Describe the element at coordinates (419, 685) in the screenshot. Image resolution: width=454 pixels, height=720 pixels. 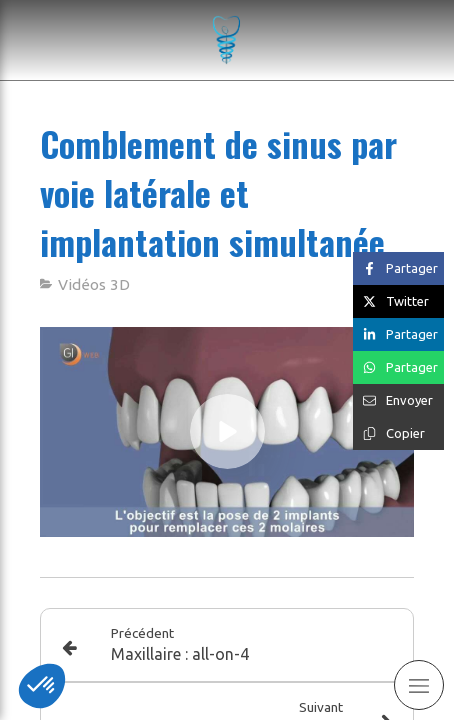
I see `[mobile-menu-button]` at that location.